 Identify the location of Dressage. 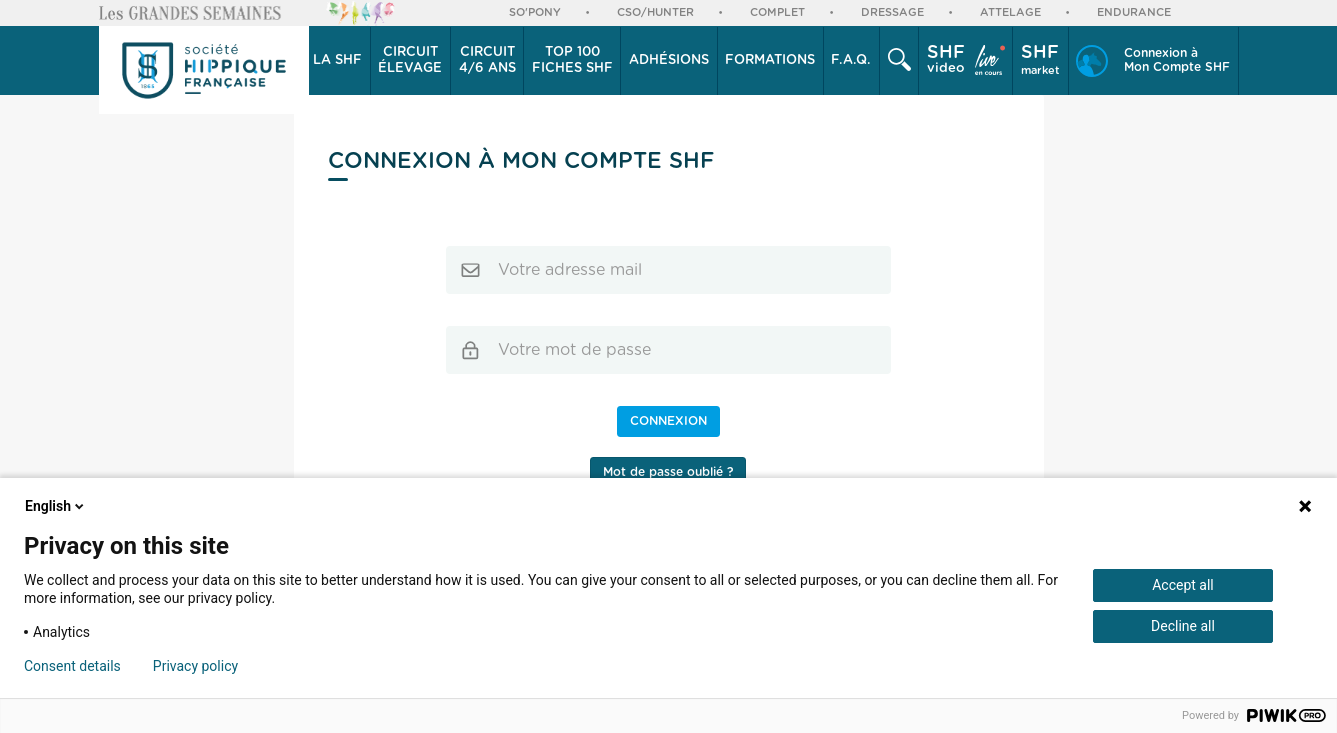
(892, 12).